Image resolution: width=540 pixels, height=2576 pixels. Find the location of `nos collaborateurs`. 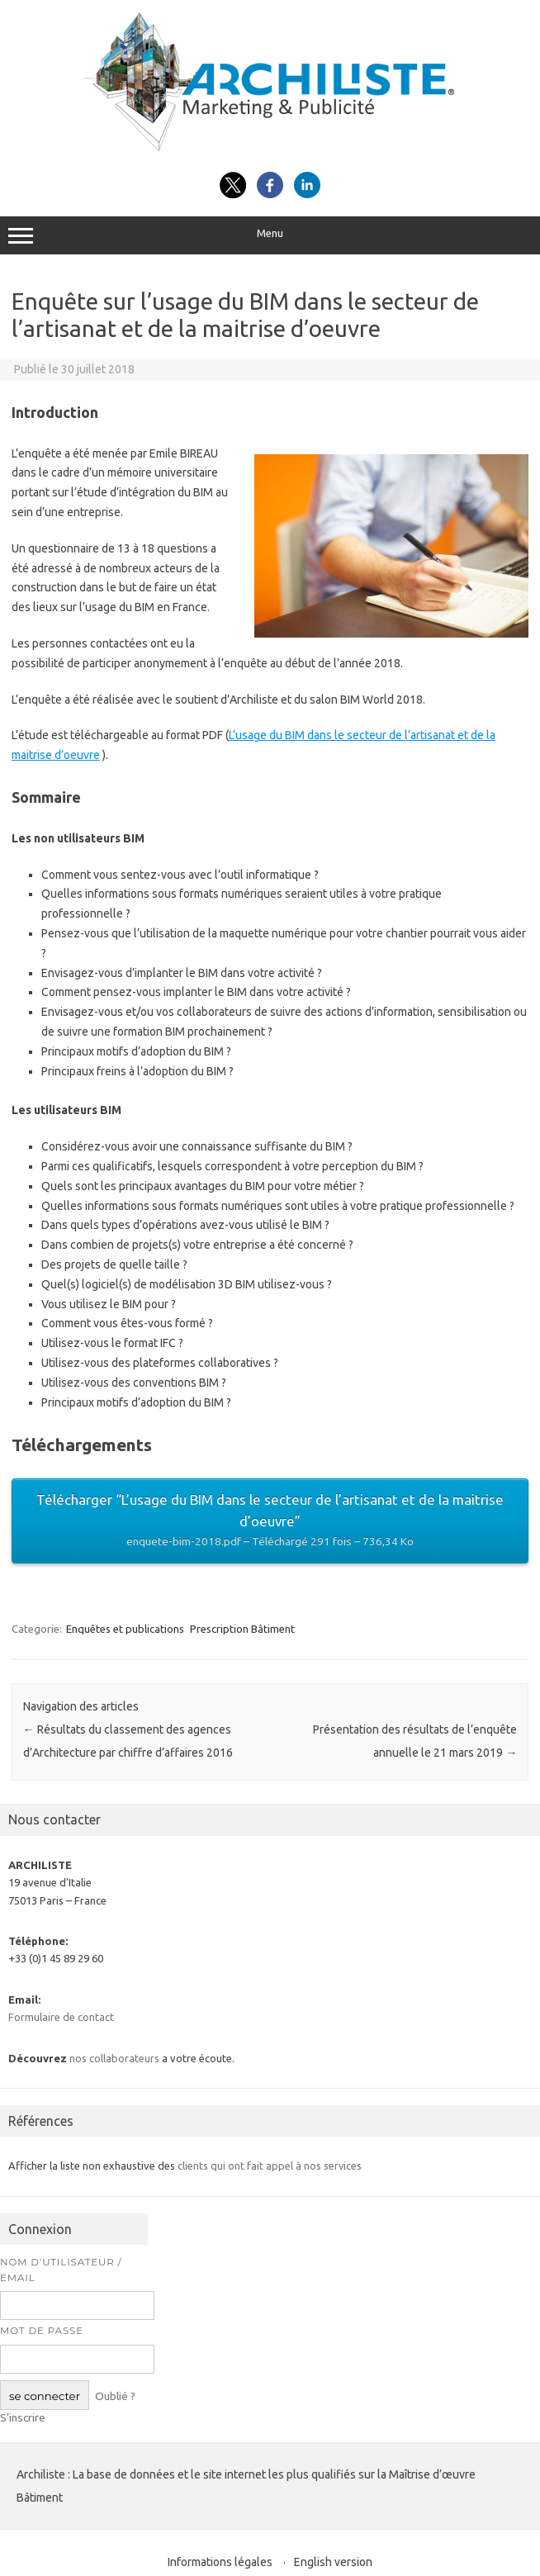

nos collaborateurs is located at coordinates (114, 2058).